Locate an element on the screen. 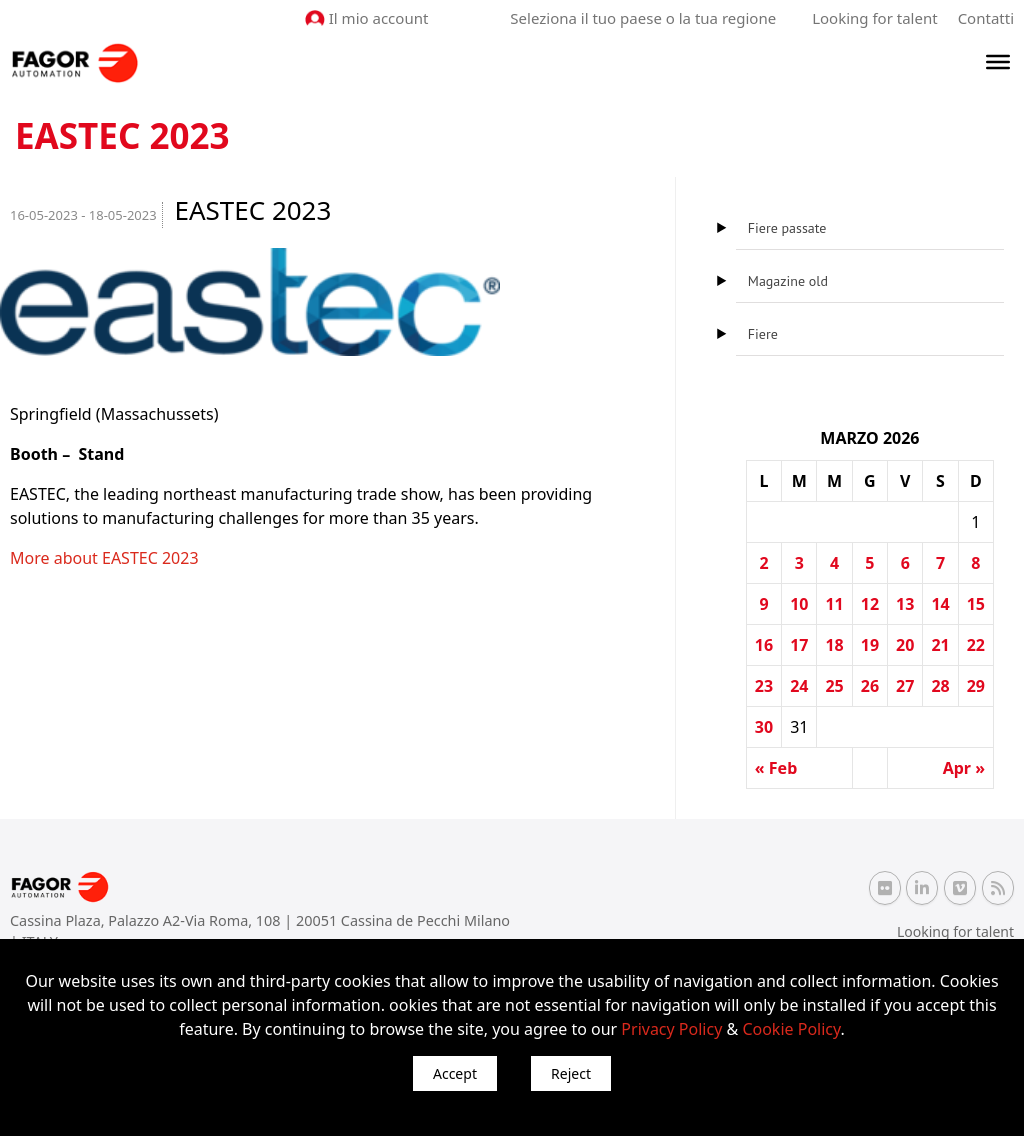 The width and height of the screenshot is (1024, 1136). [Vimeo Fagor Automation] is located at coordinates (960, 888).